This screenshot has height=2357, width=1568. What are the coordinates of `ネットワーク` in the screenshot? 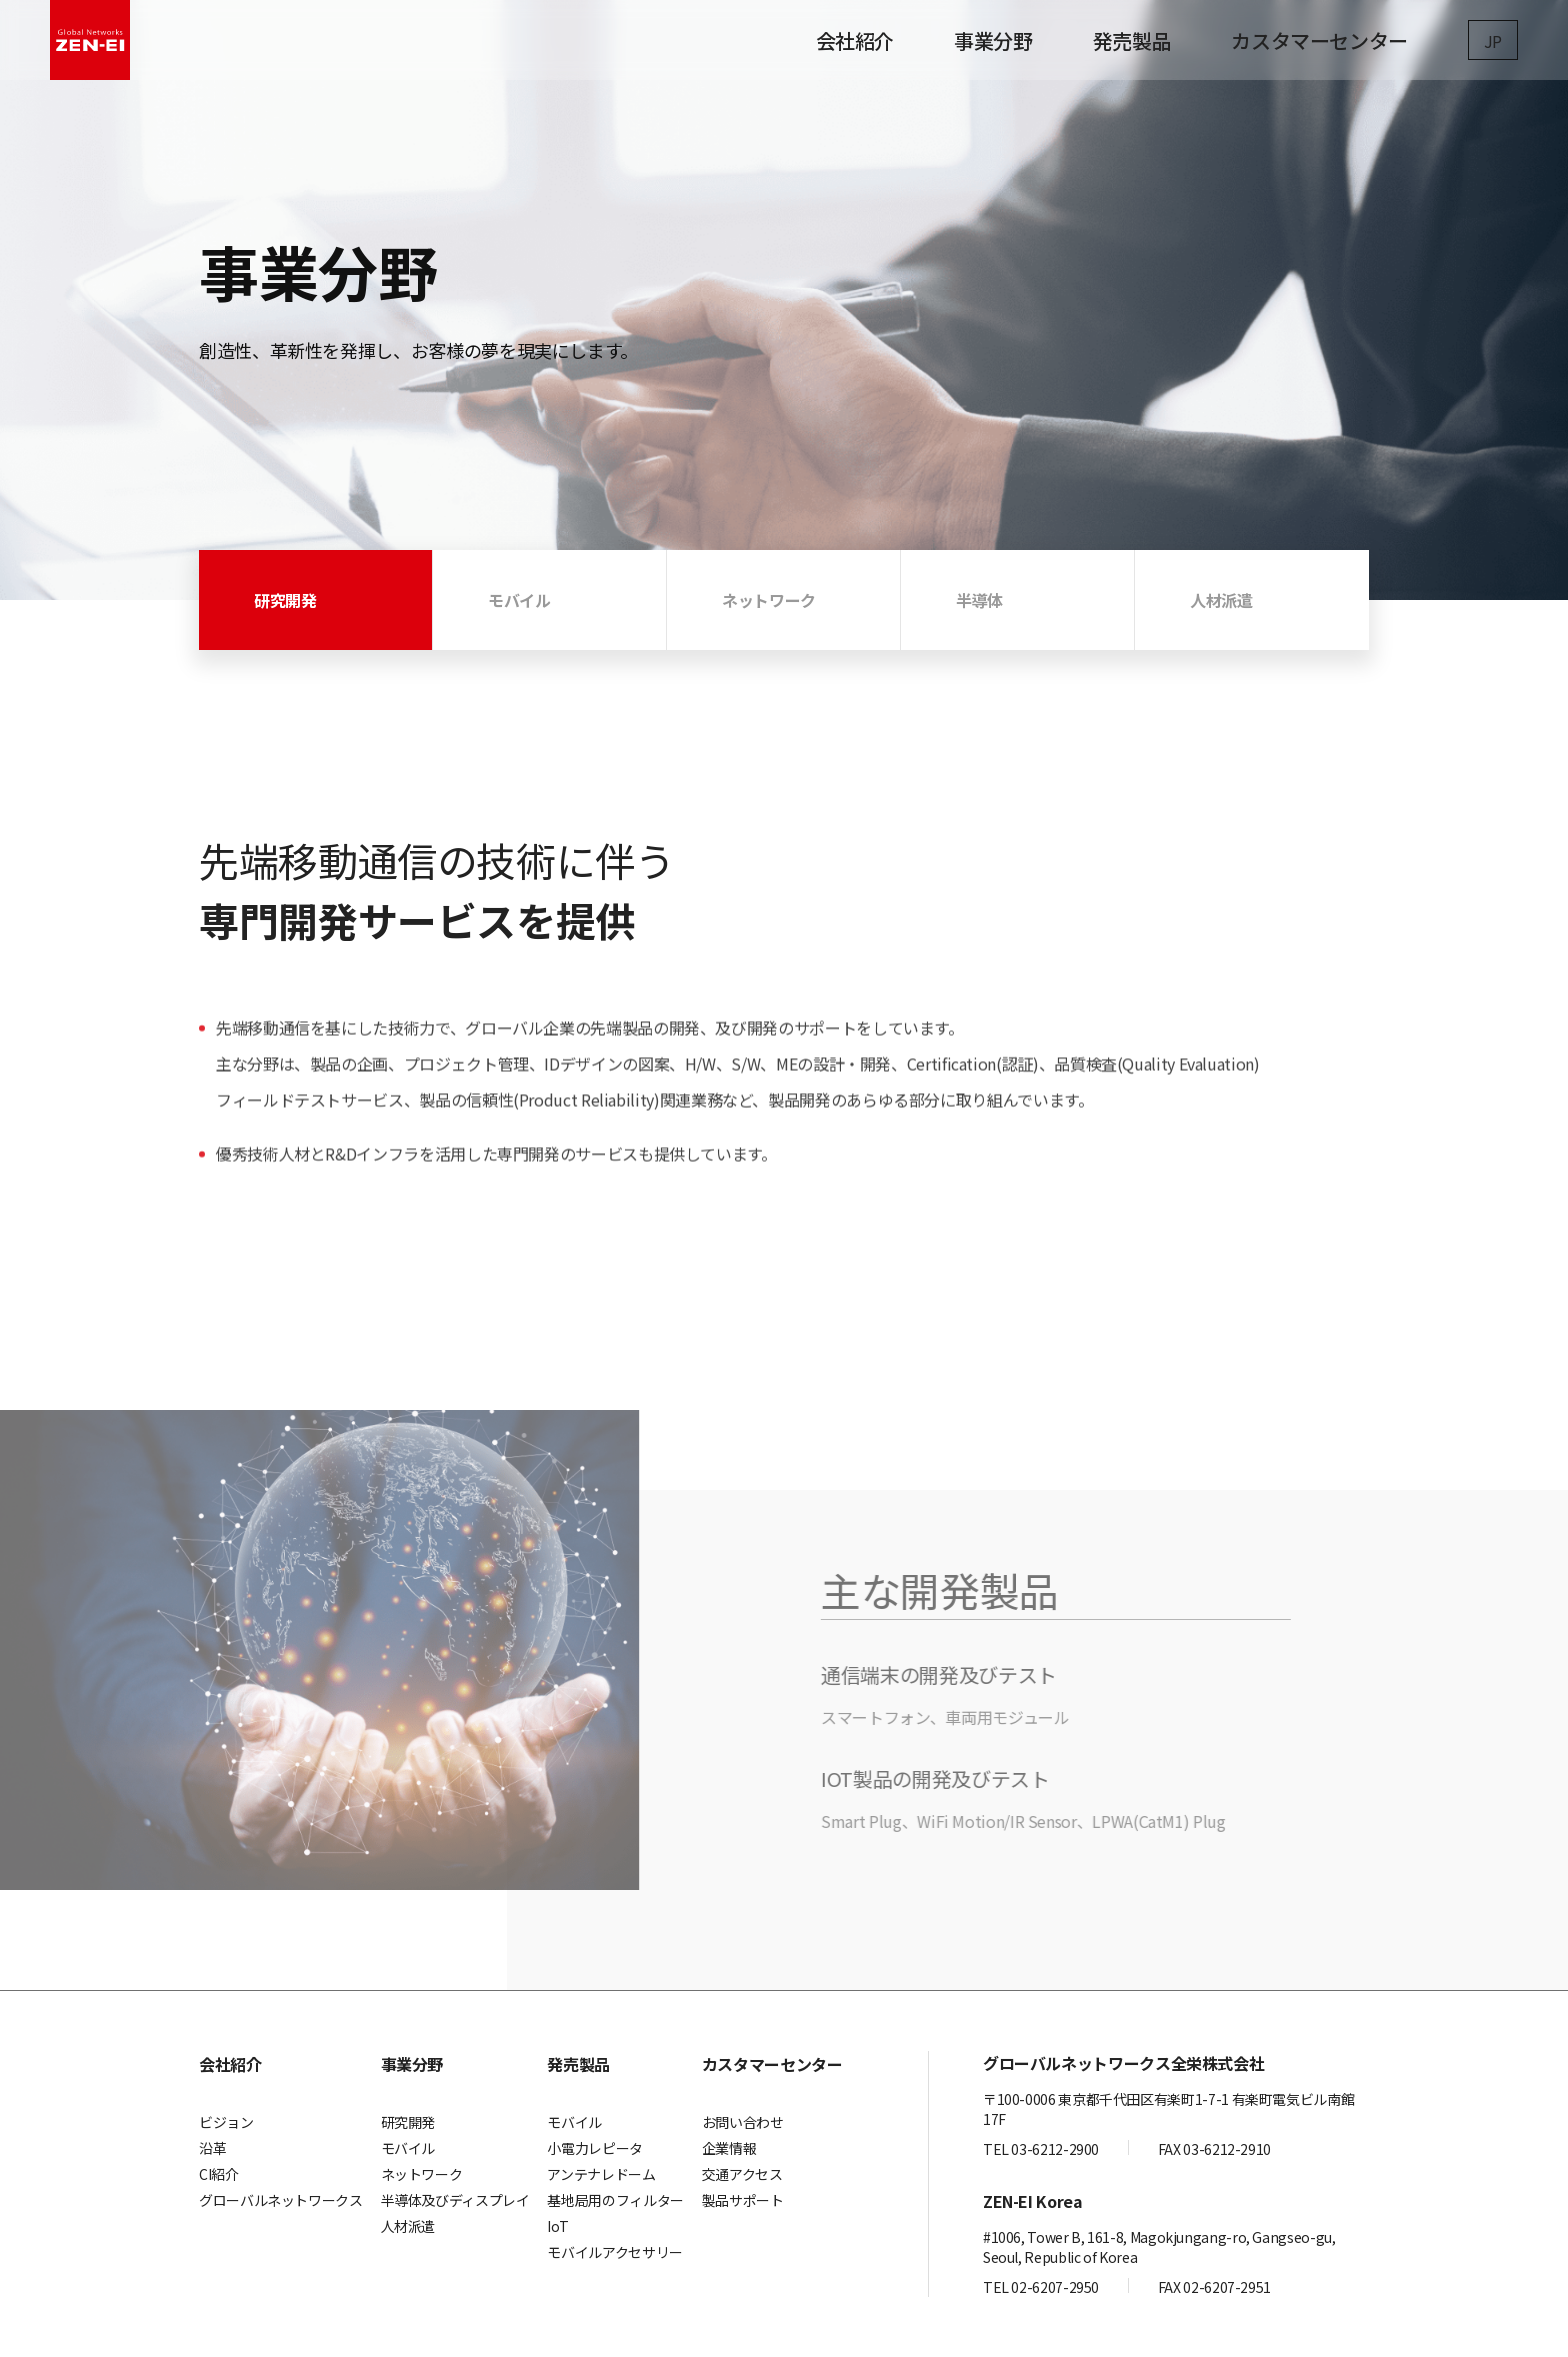 It's located at (422, 2174).